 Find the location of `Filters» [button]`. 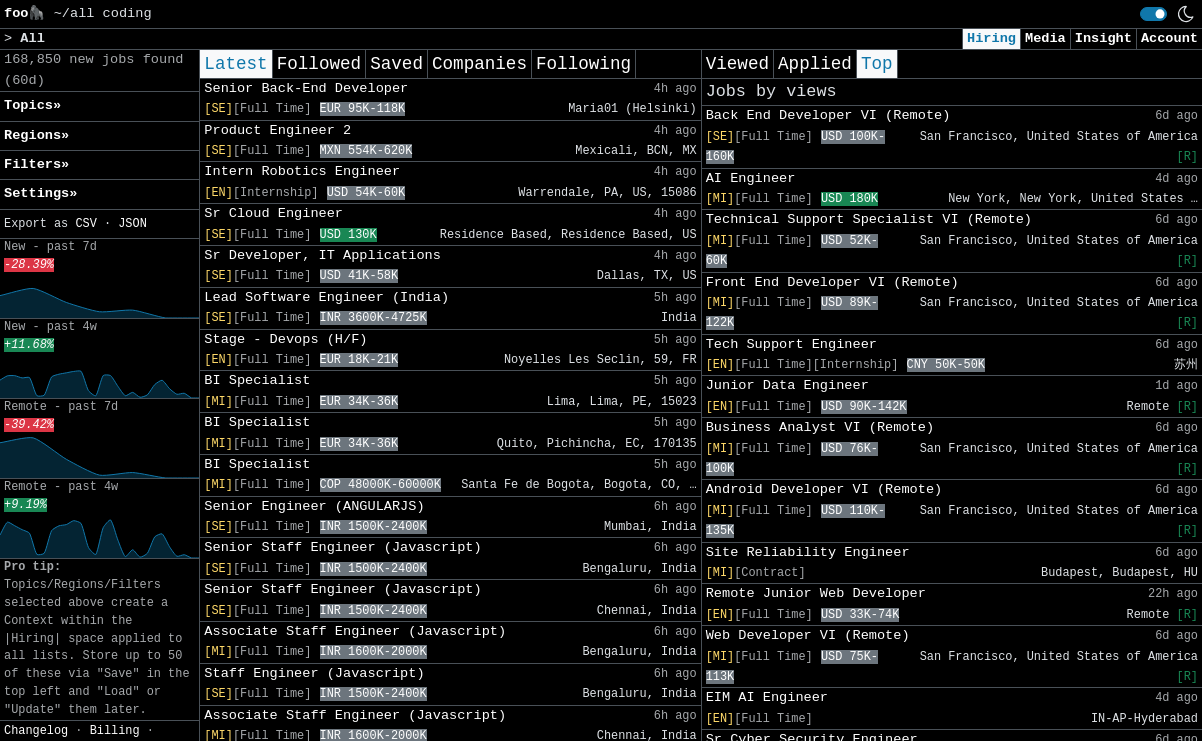

Filters» [button] is located at coordinates (36, 164).